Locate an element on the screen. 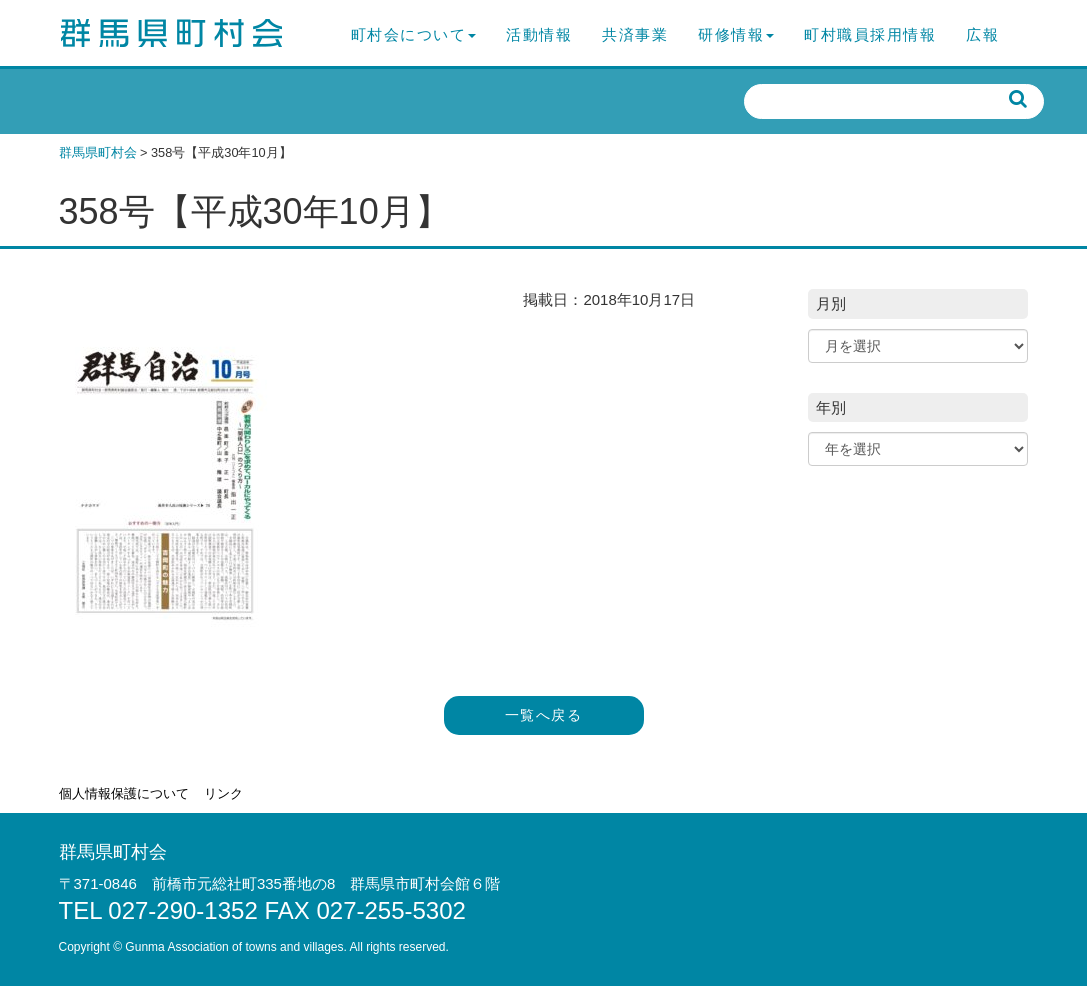 This screenshot has height=986, width=1087. 活動情報 is located at coordinates (539, 34).